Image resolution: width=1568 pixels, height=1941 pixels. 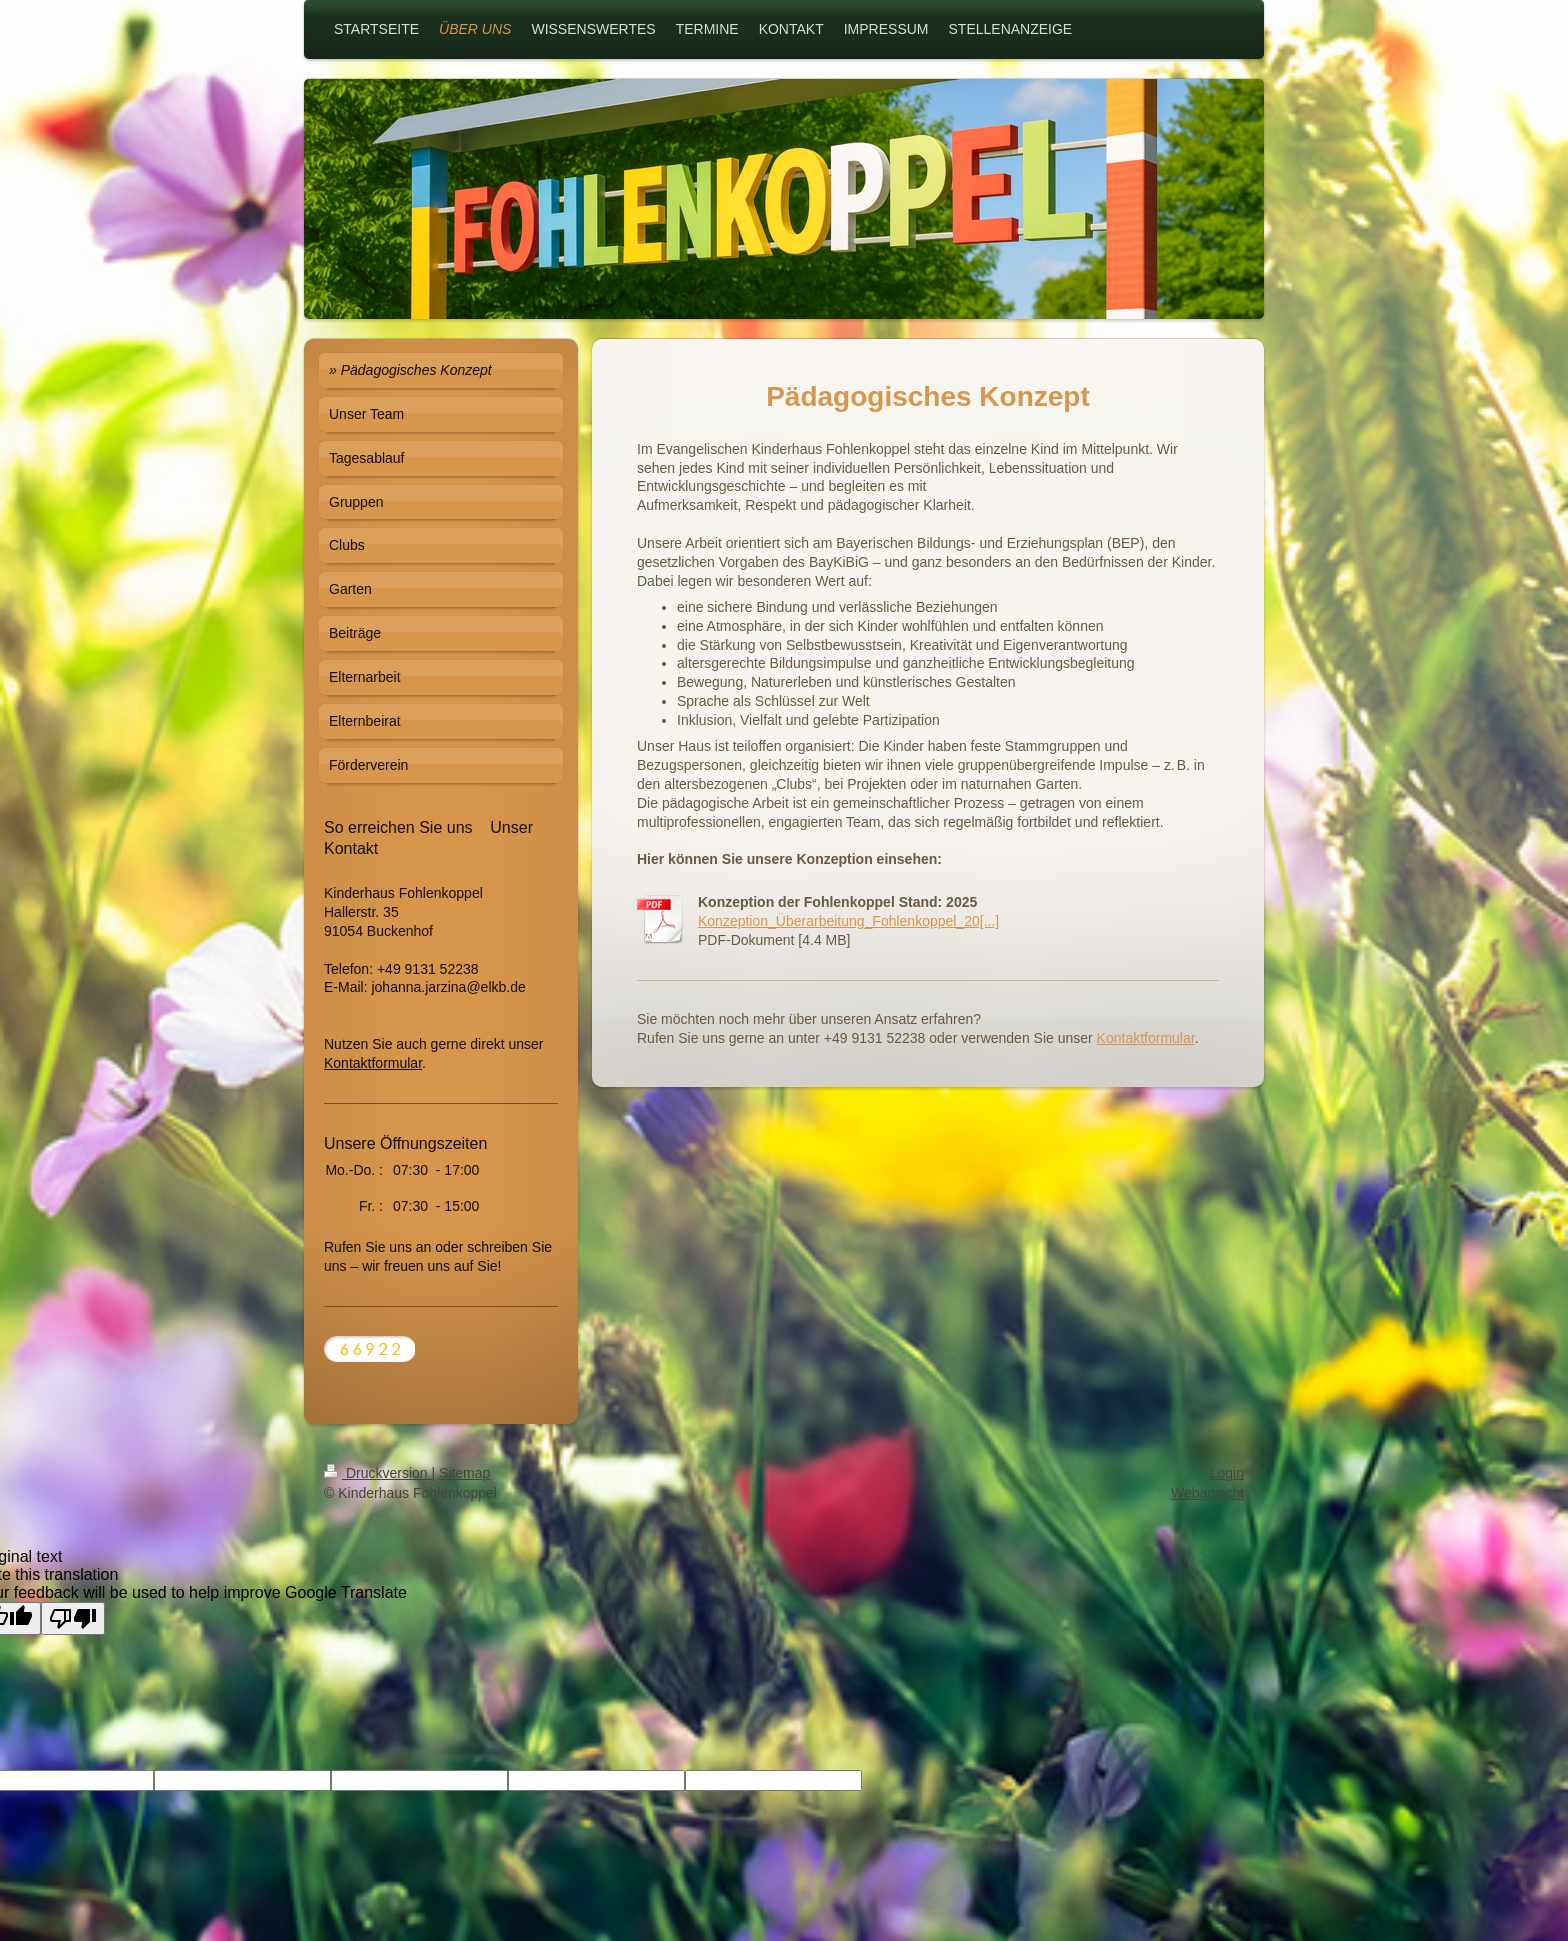 I want to click on Konzeption_Überarbeitung_Fohlenkoppel_20[...], so click(x=848, y=921).